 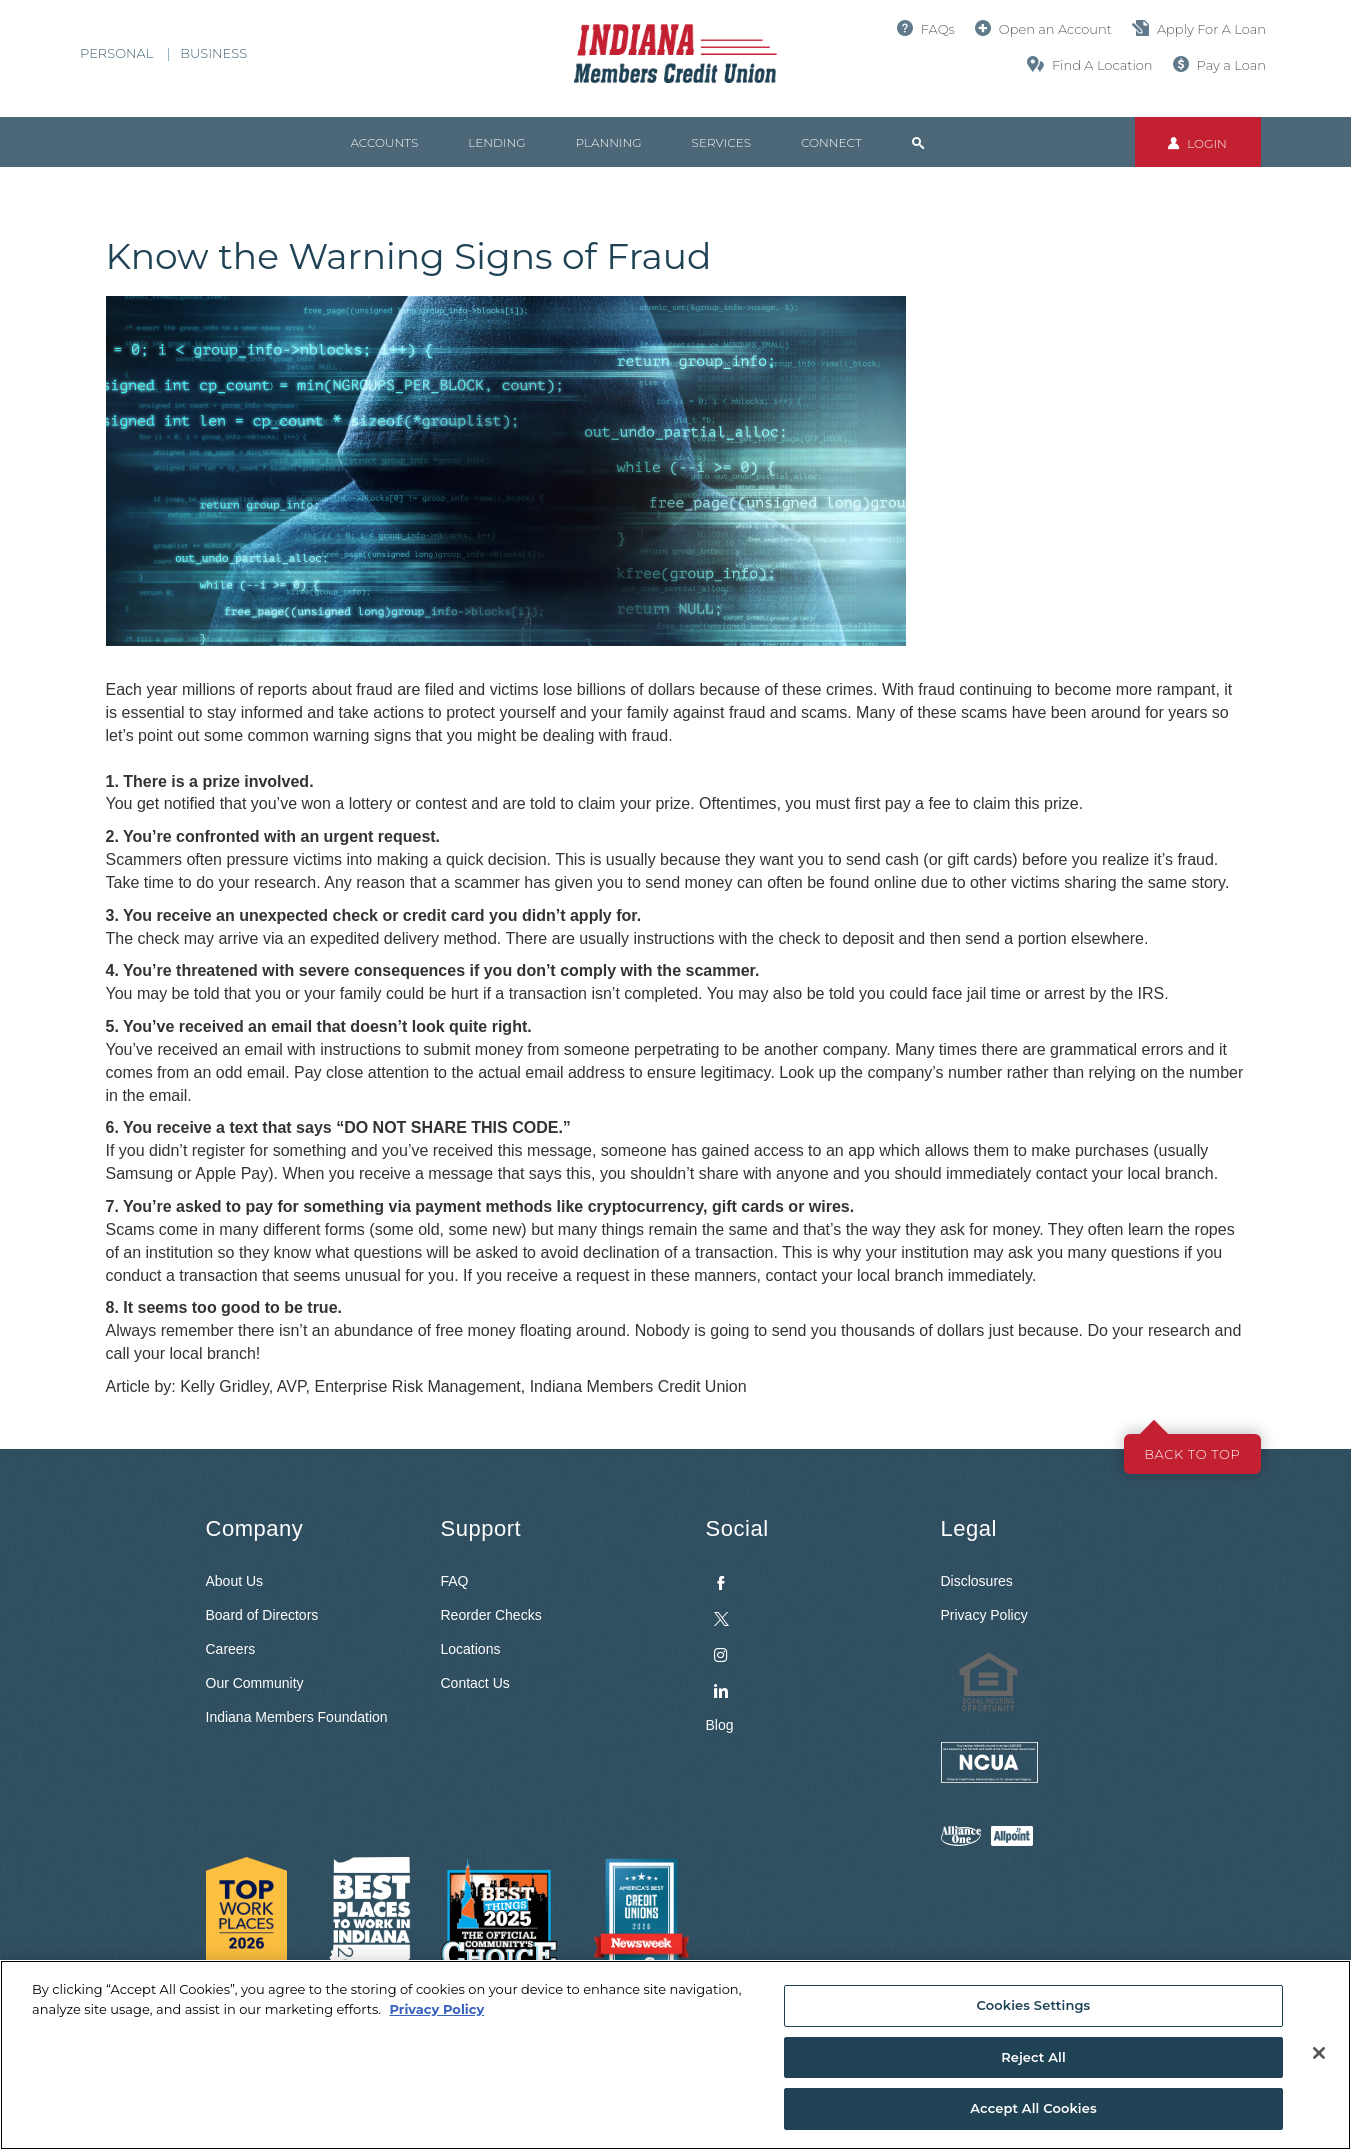 I want to click on [Close], so click(x=1319, y=2053).